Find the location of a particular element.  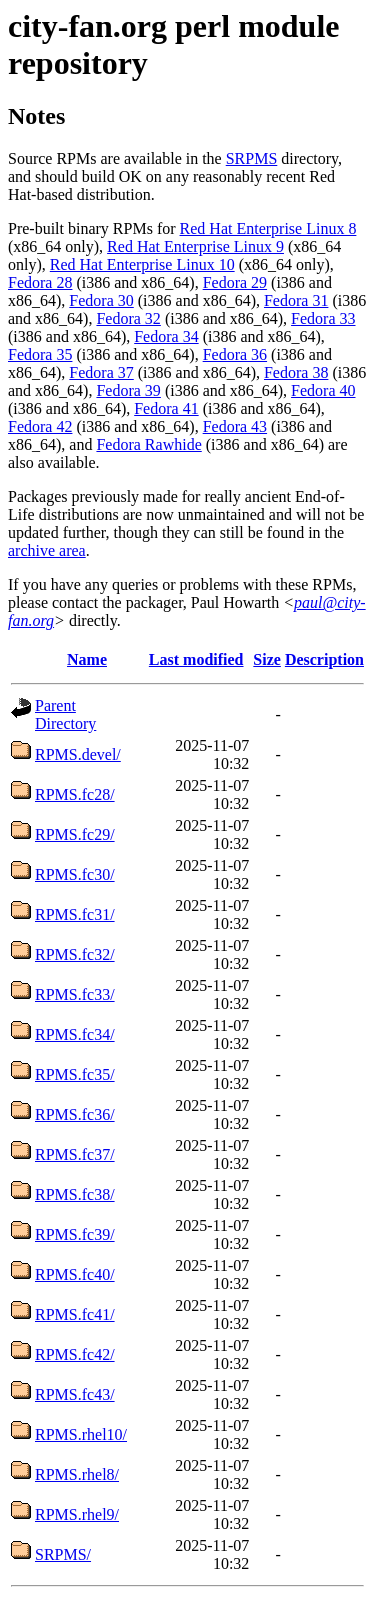

RPMS.rhel9/ is located at coordinates (77, 1514).